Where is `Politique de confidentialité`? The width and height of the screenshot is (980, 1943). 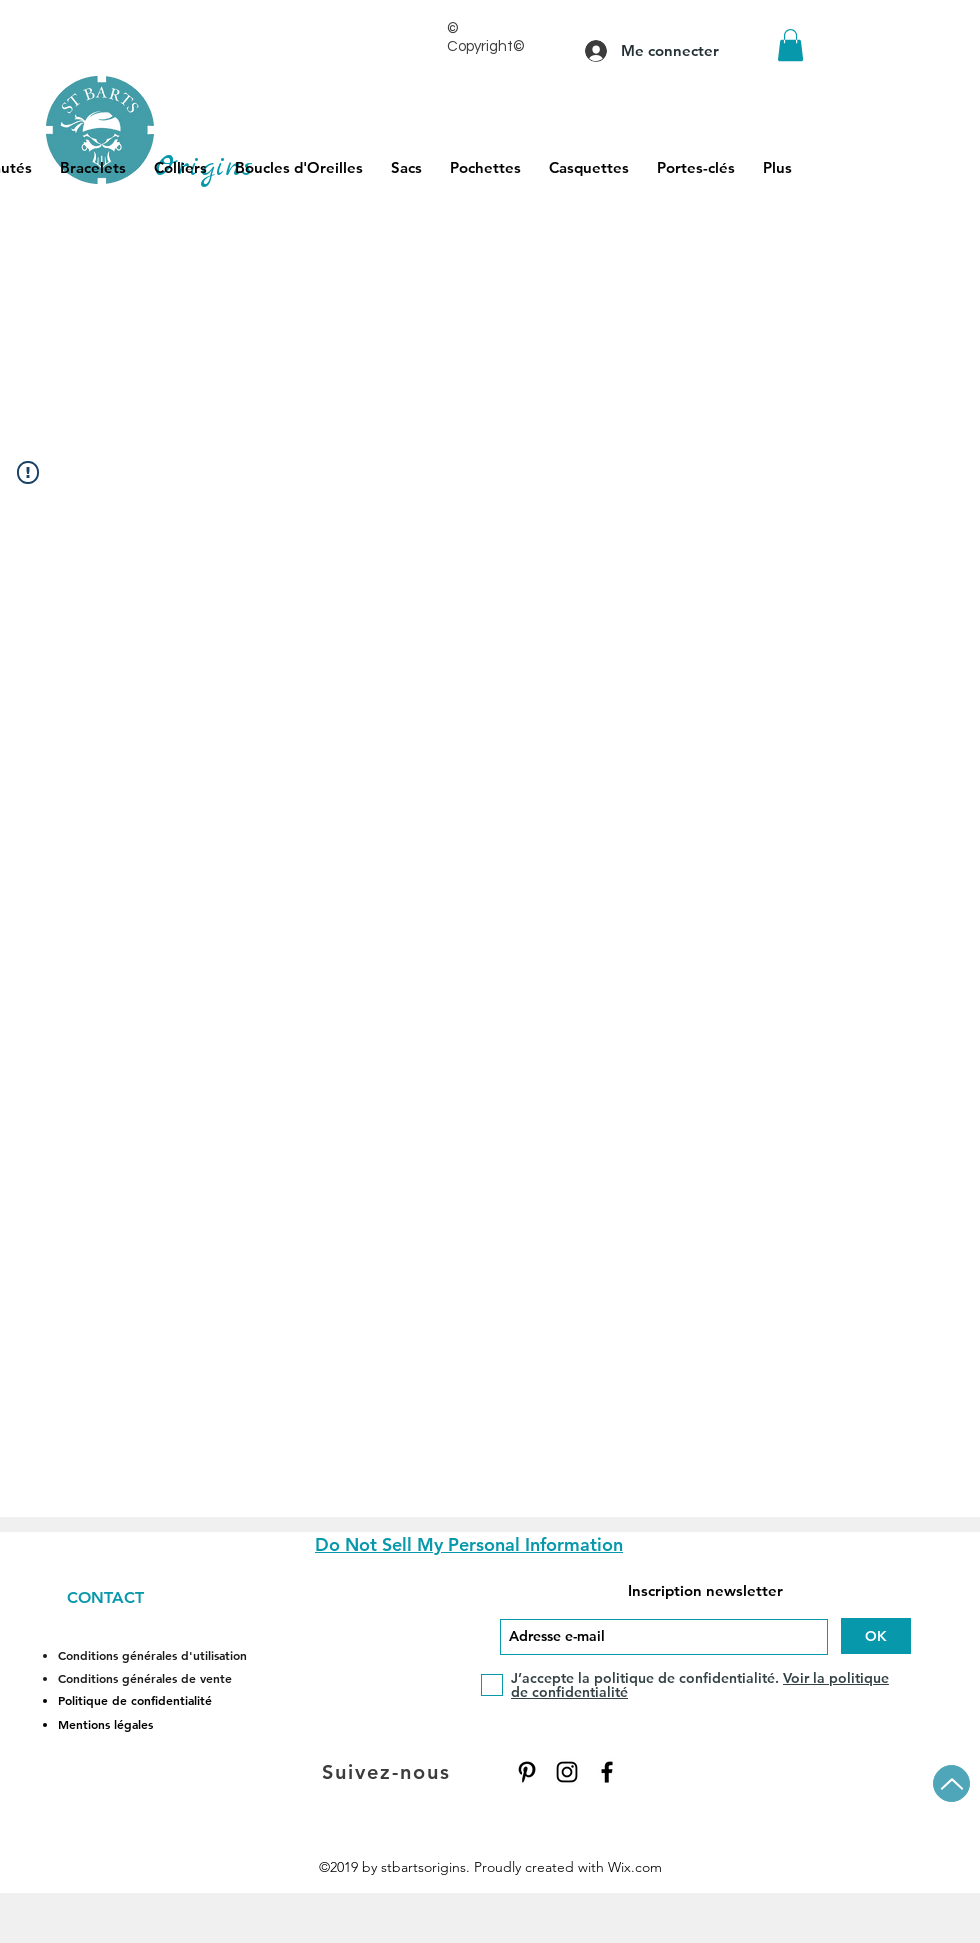
Politique de confidentialité is located at coordinates (135, 1700).